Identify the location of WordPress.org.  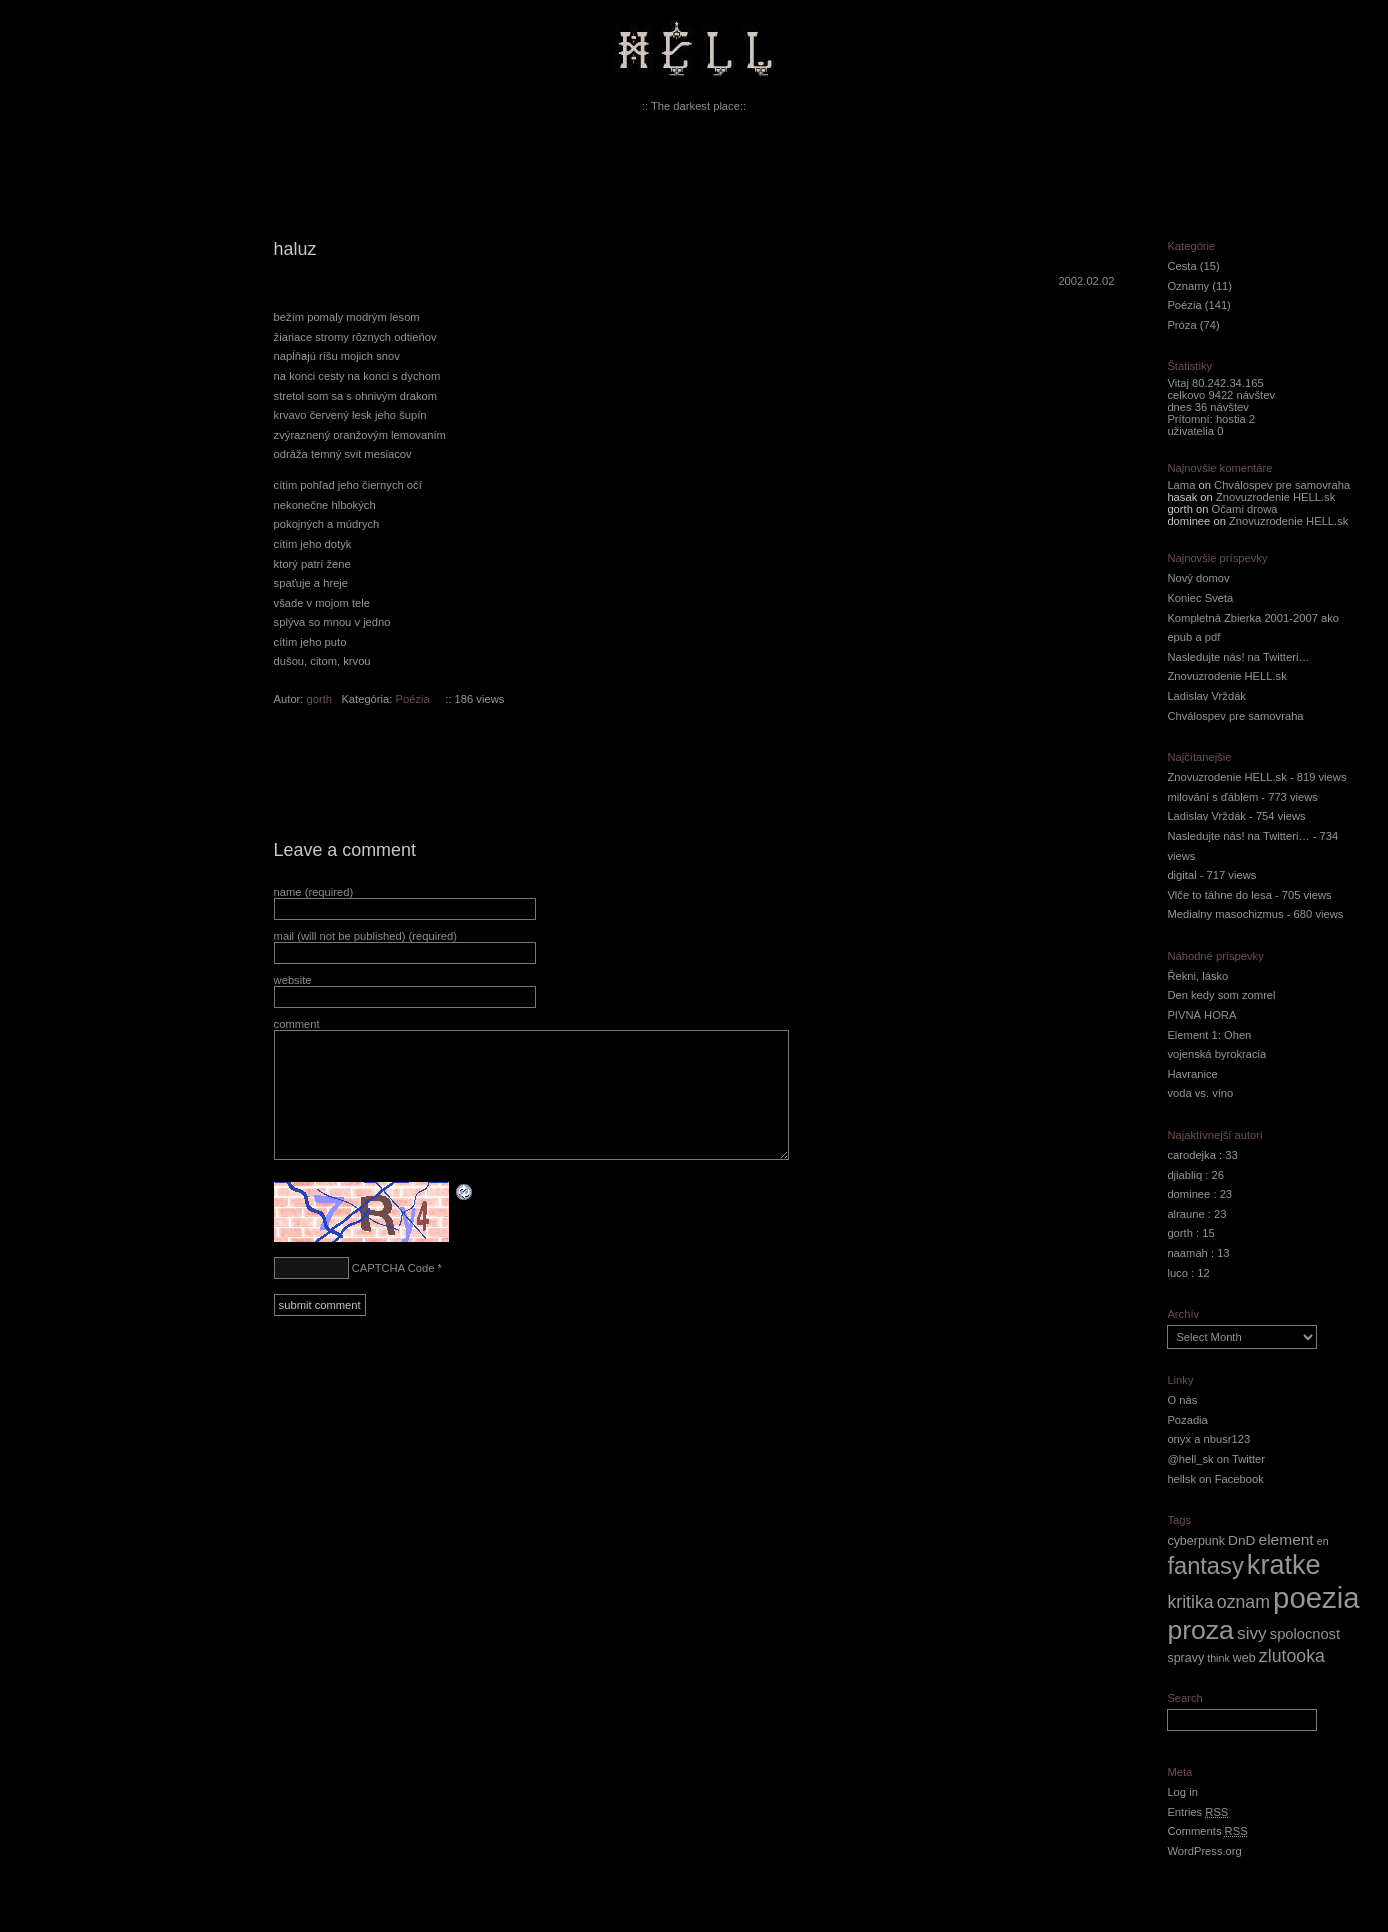
(1204, 1851).